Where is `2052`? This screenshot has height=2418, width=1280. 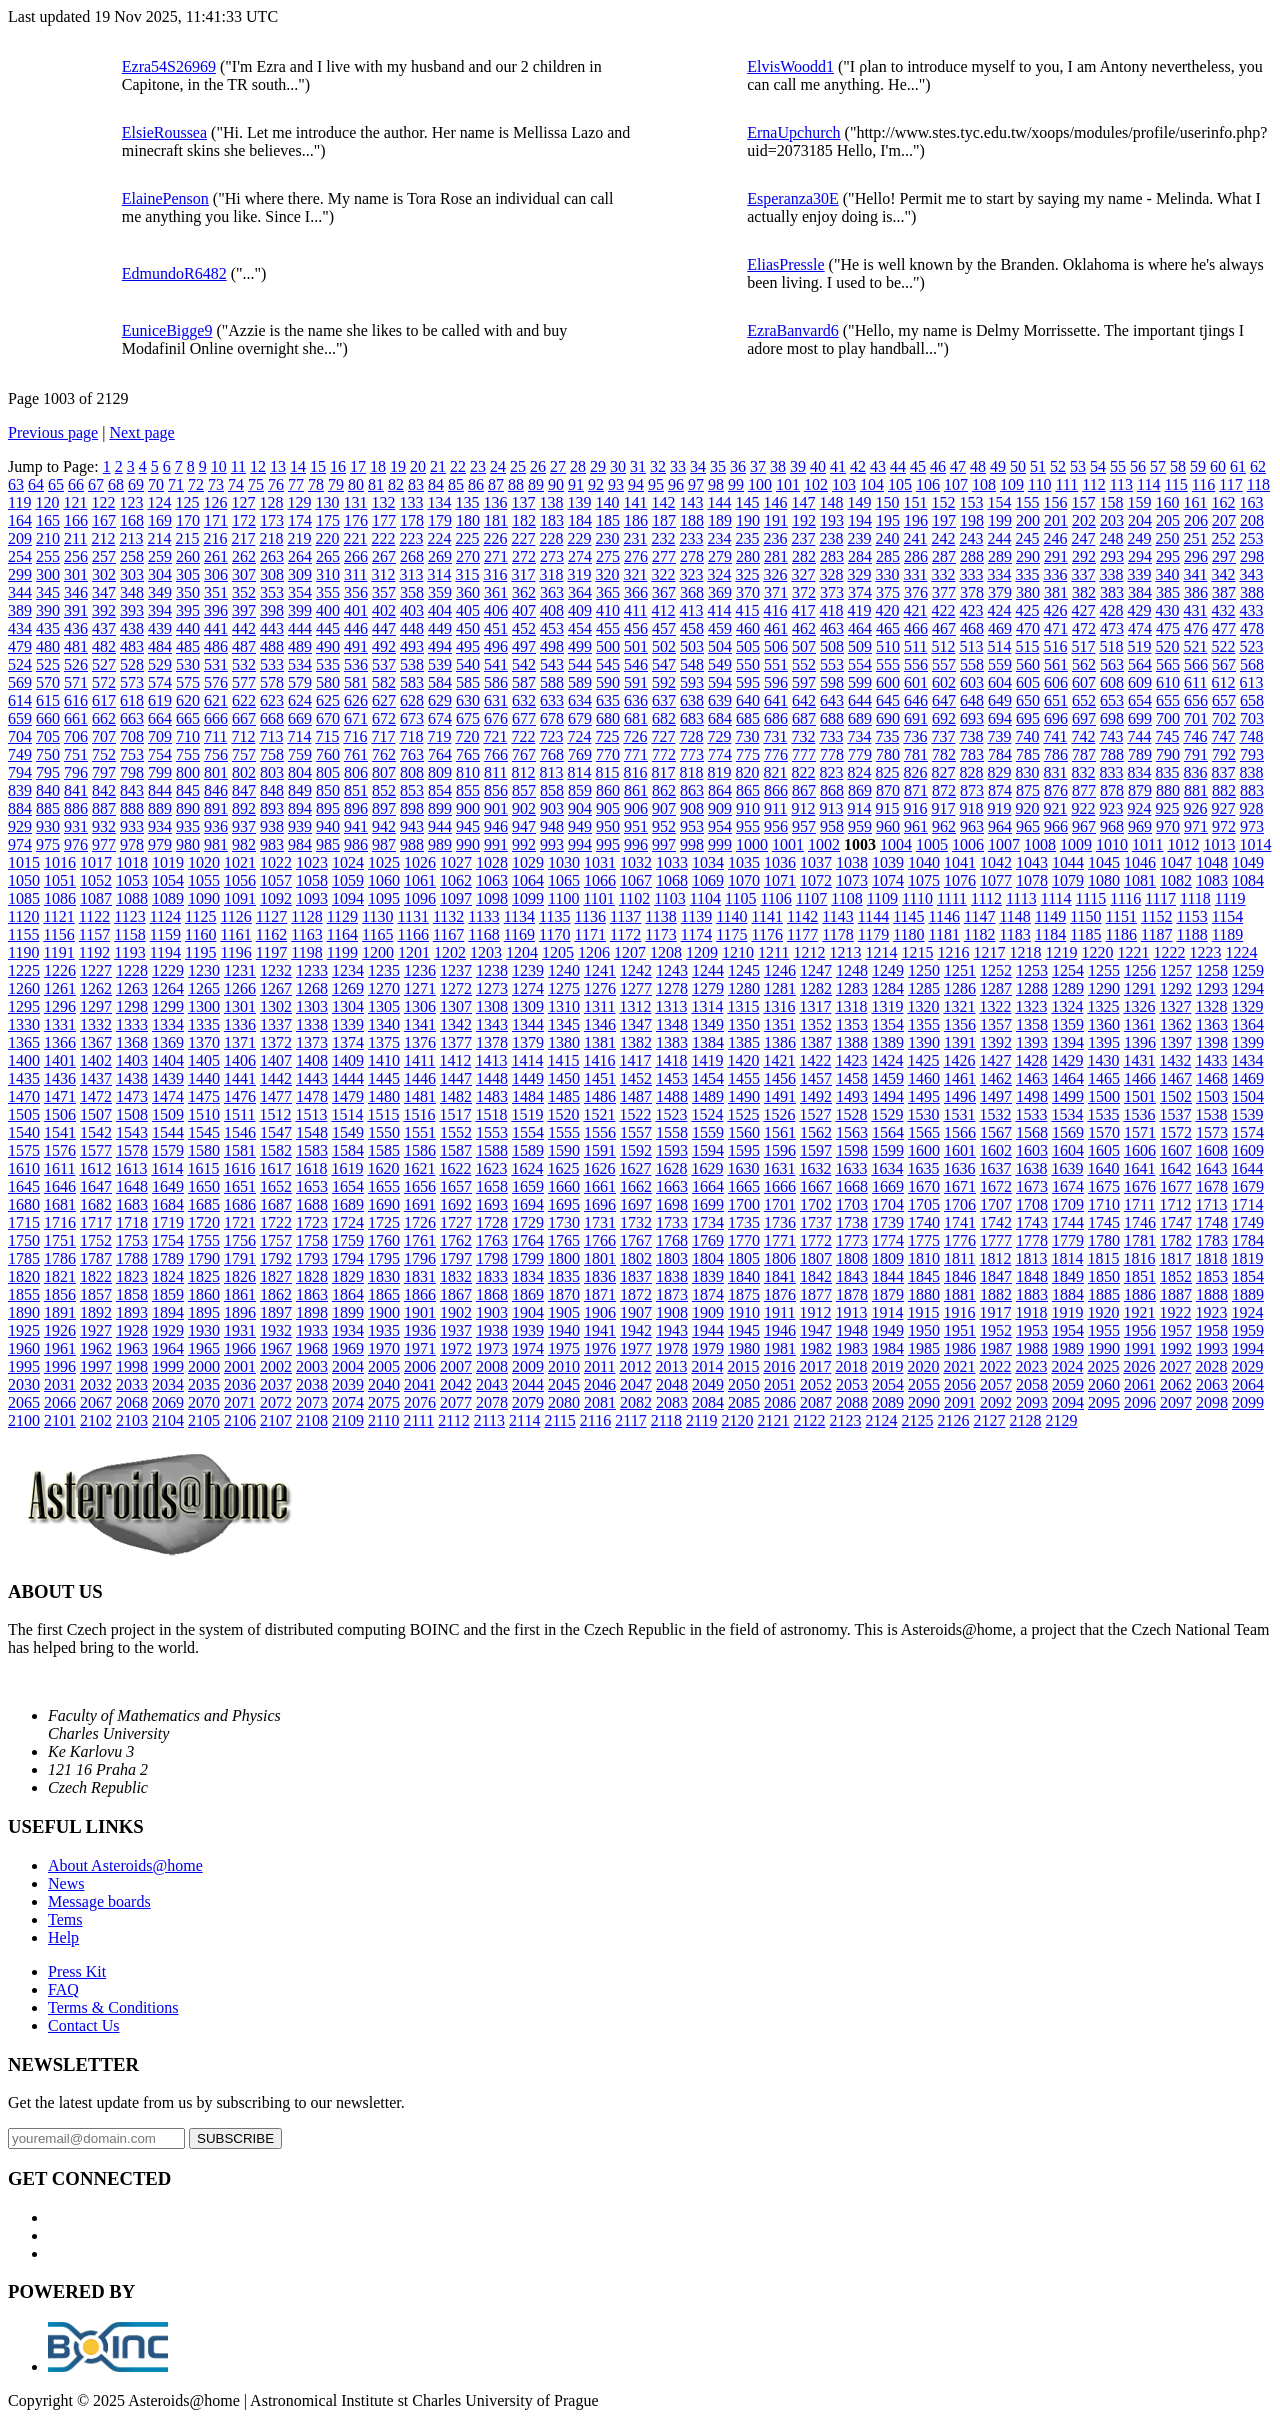 2052 is located at coordinates (816, 1384).